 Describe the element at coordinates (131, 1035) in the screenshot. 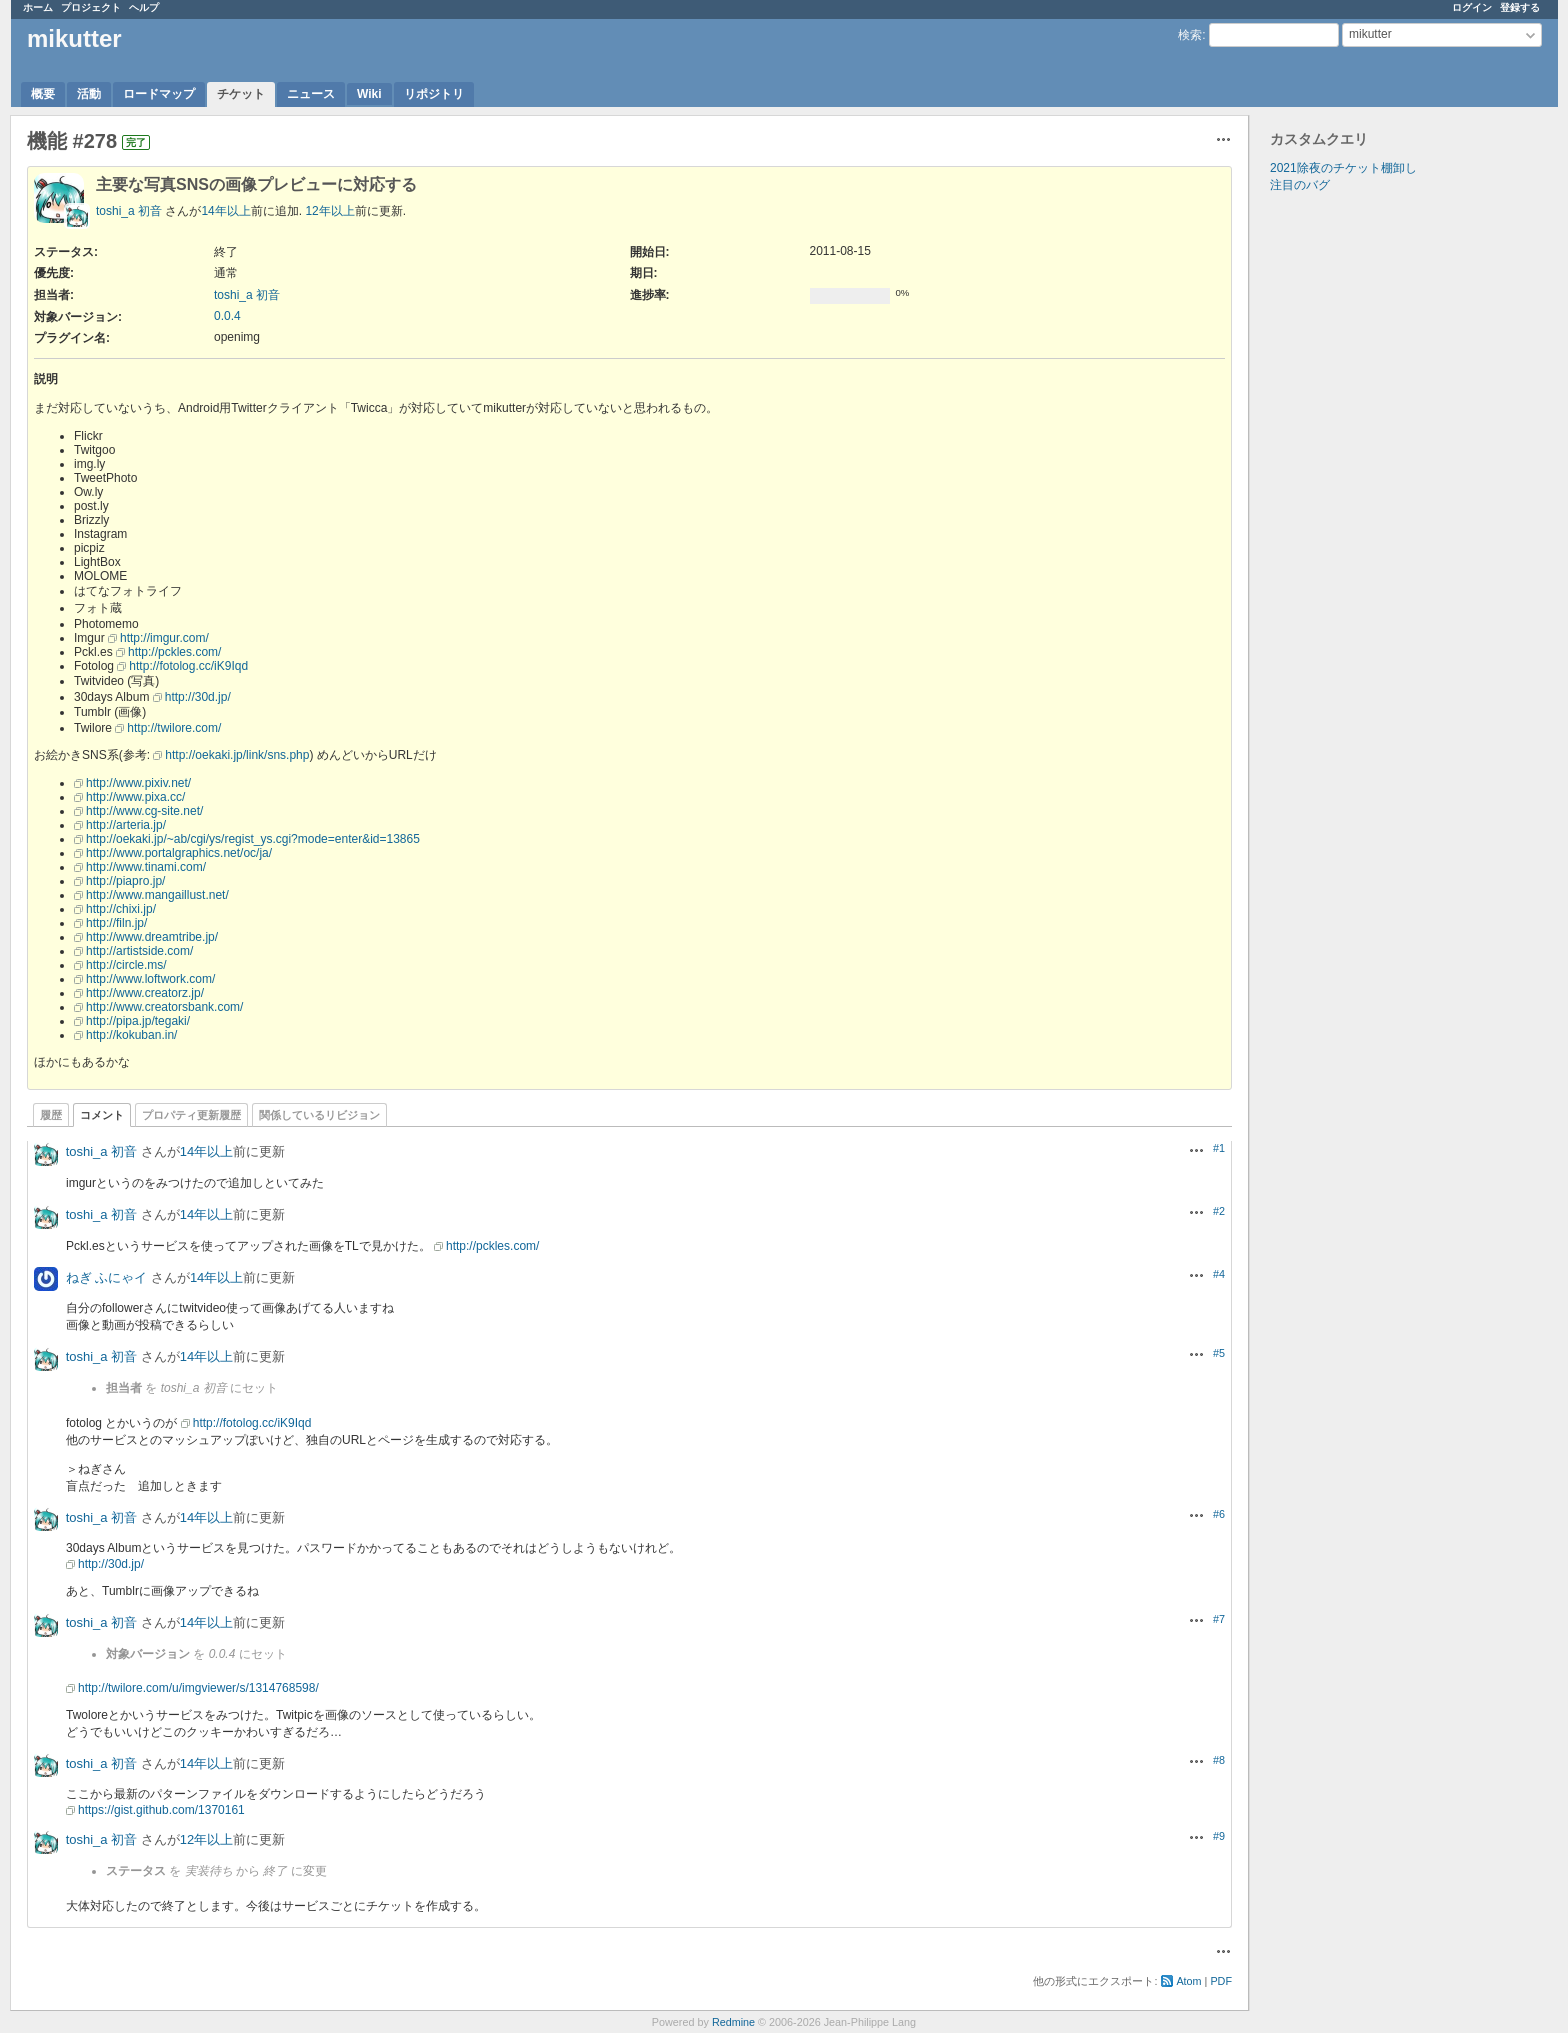

I see `http://kokuban.in/` at that location.